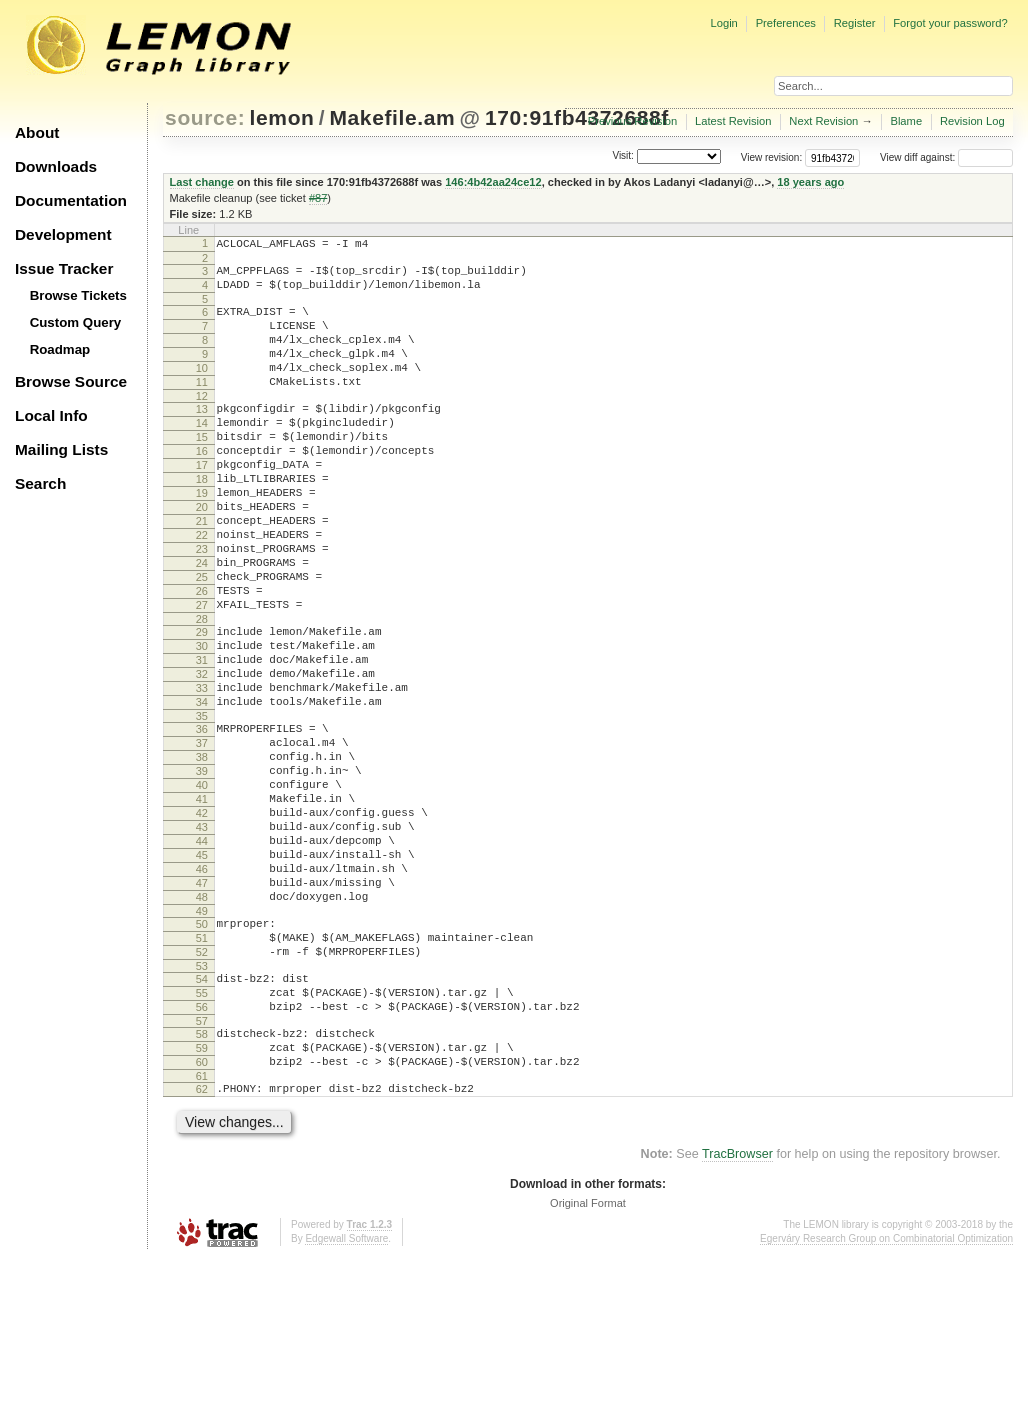 This screenshot has height=1418, width=1028. I want to click on #87, so click(318, 198).